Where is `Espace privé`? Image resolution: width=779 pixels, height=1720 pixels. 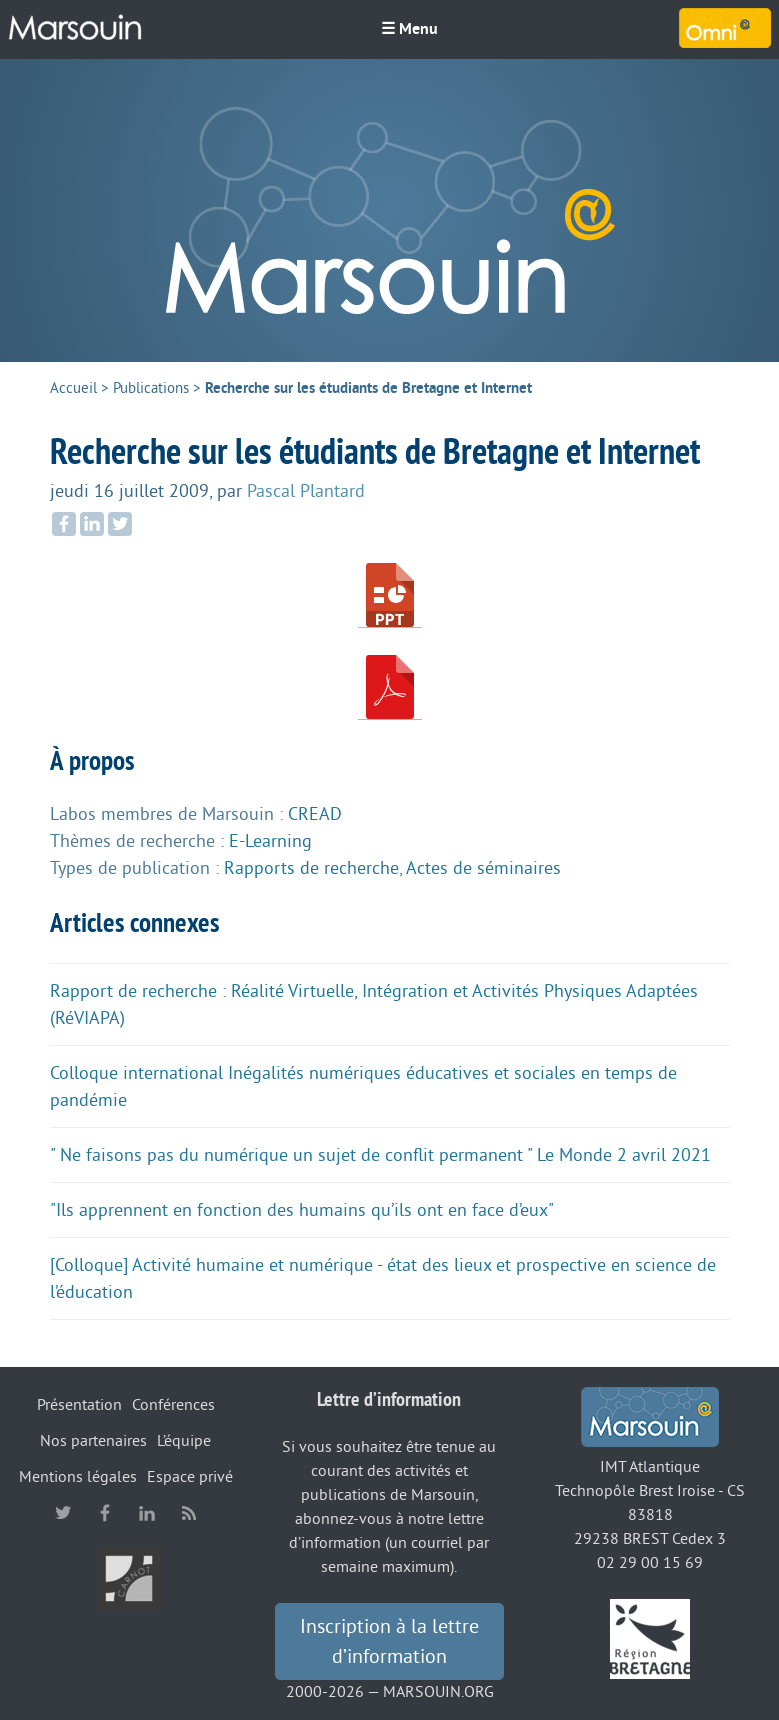
Espace privé is located at coordinates (190, 1477).